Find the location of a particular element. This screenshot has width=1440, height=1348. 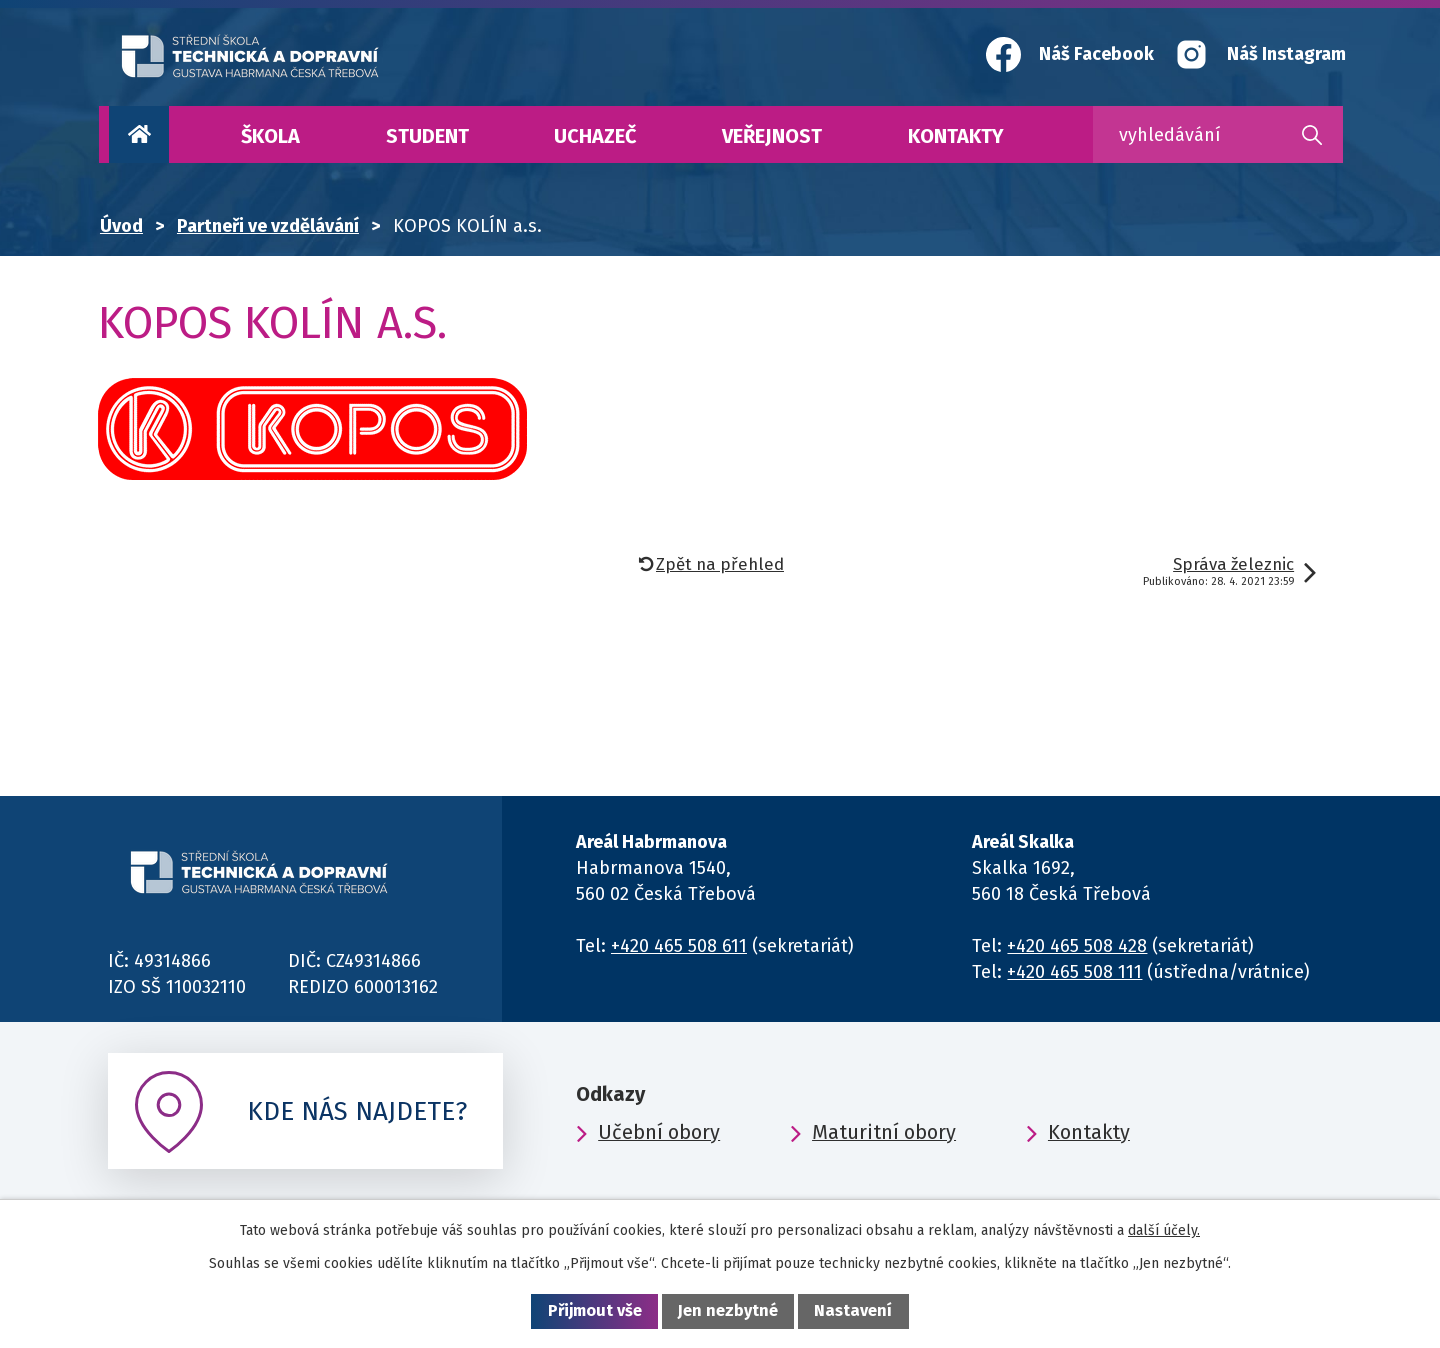

Učební obory is located at coordinates (659, 1132).